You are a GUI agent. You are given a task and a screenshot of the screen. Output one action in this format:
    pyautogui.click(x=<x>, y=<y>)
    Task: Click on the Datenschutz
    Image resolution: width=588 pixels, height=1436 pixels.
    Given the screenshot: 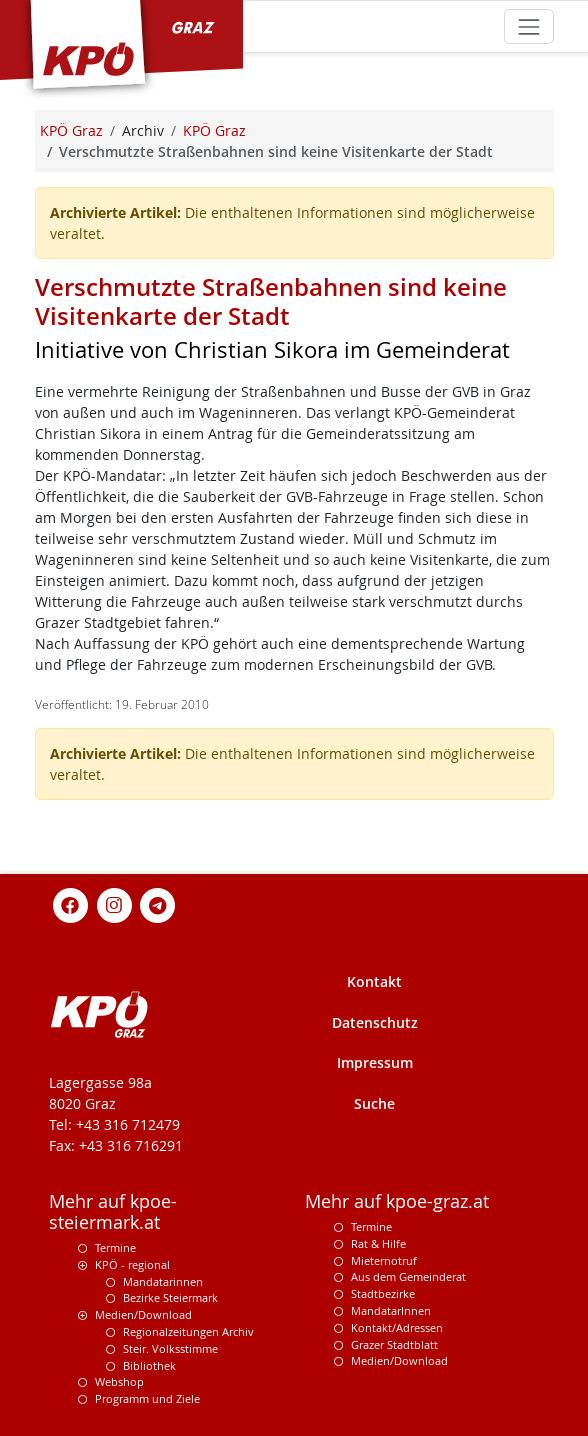 What is the action you would take?
    pyautogui.click(x=375, y=1022)
    